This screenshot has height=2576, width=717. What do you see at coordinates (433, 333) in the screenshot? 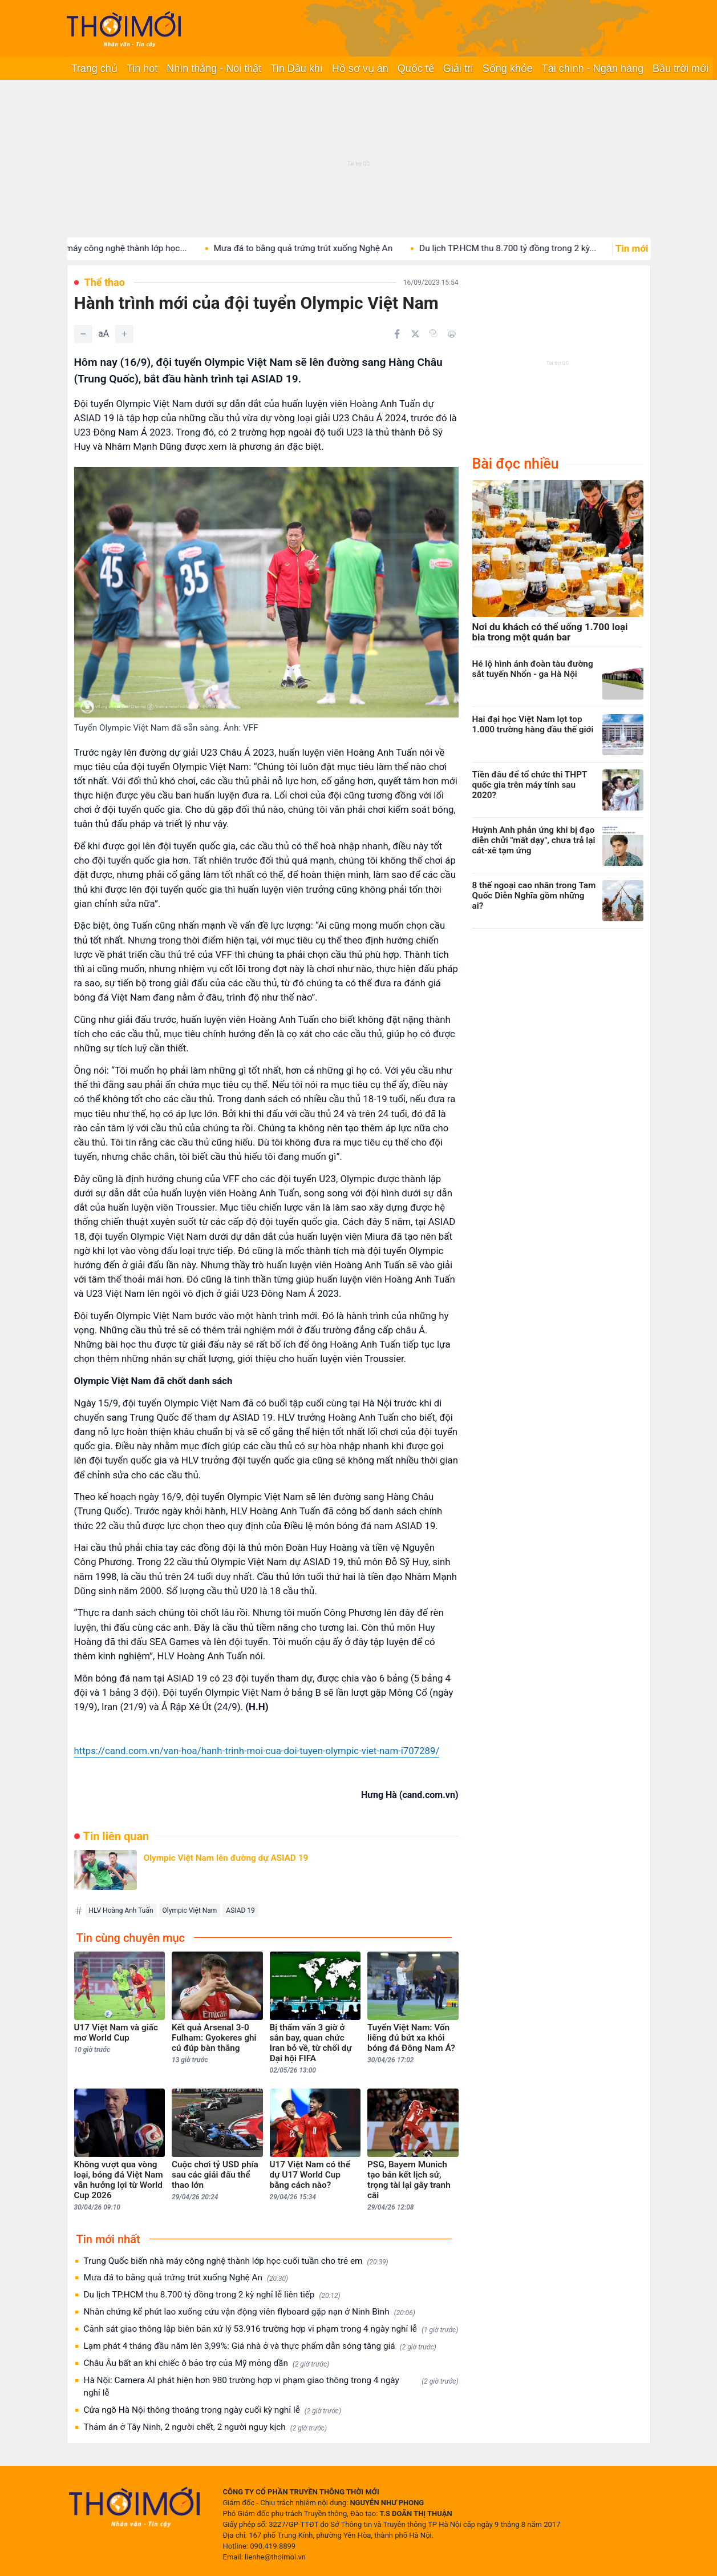
I see `[Copy link]` at bounding box center [433, 333].